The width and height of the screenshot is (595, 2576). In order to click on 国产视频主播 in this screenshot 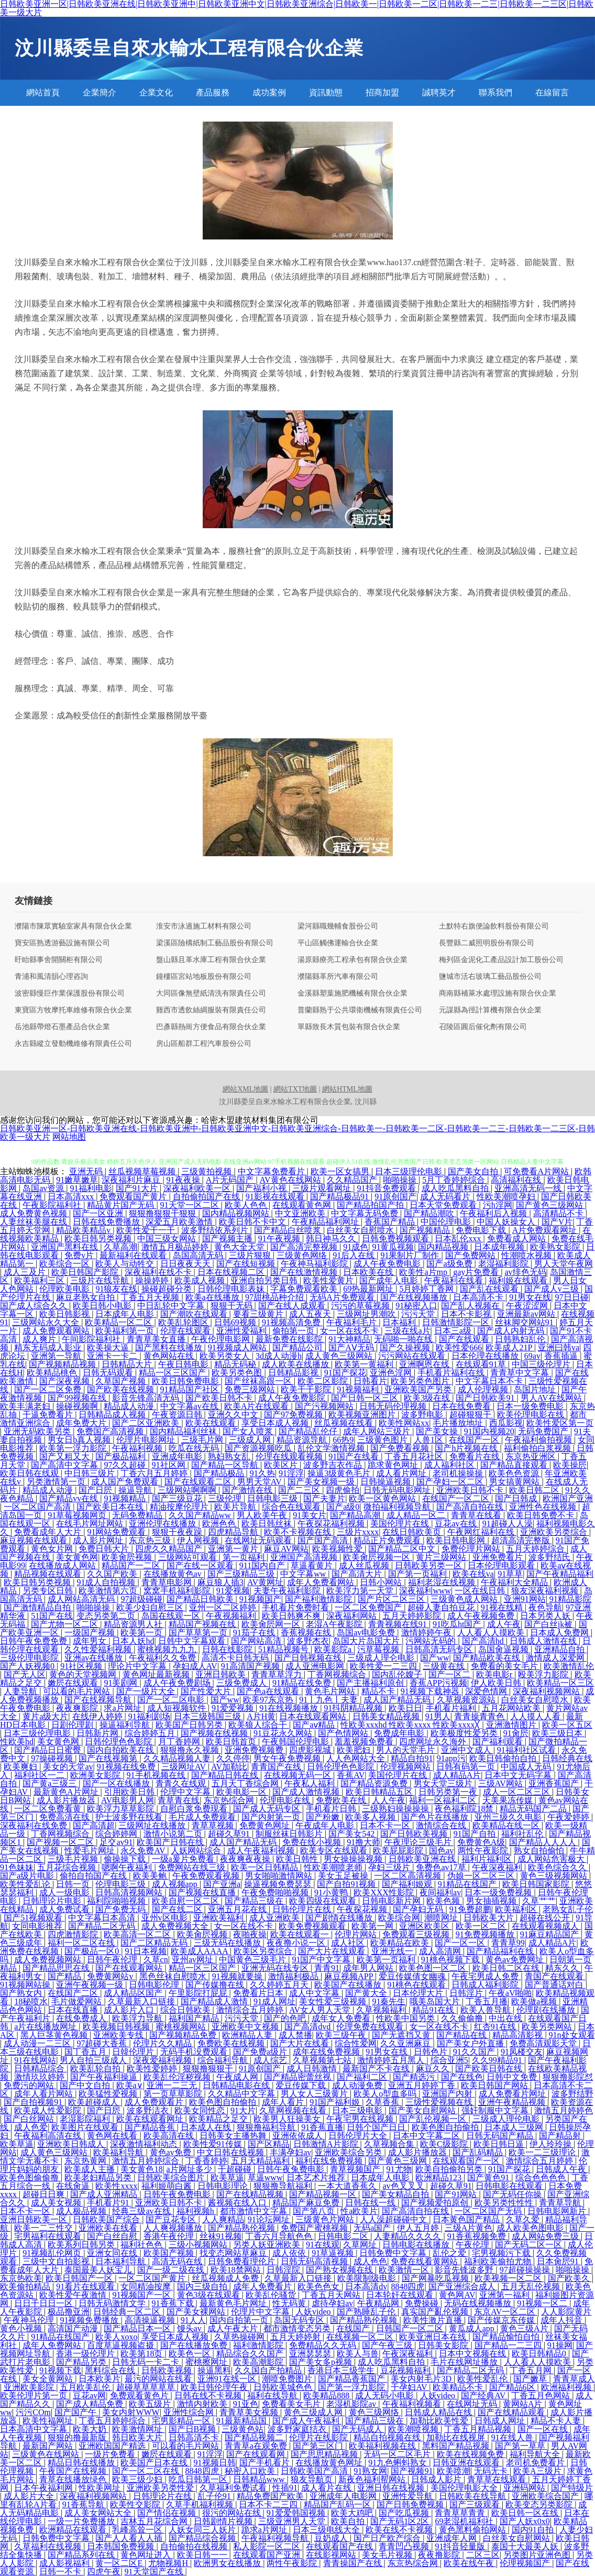, I will do `click(228, 1238)`.